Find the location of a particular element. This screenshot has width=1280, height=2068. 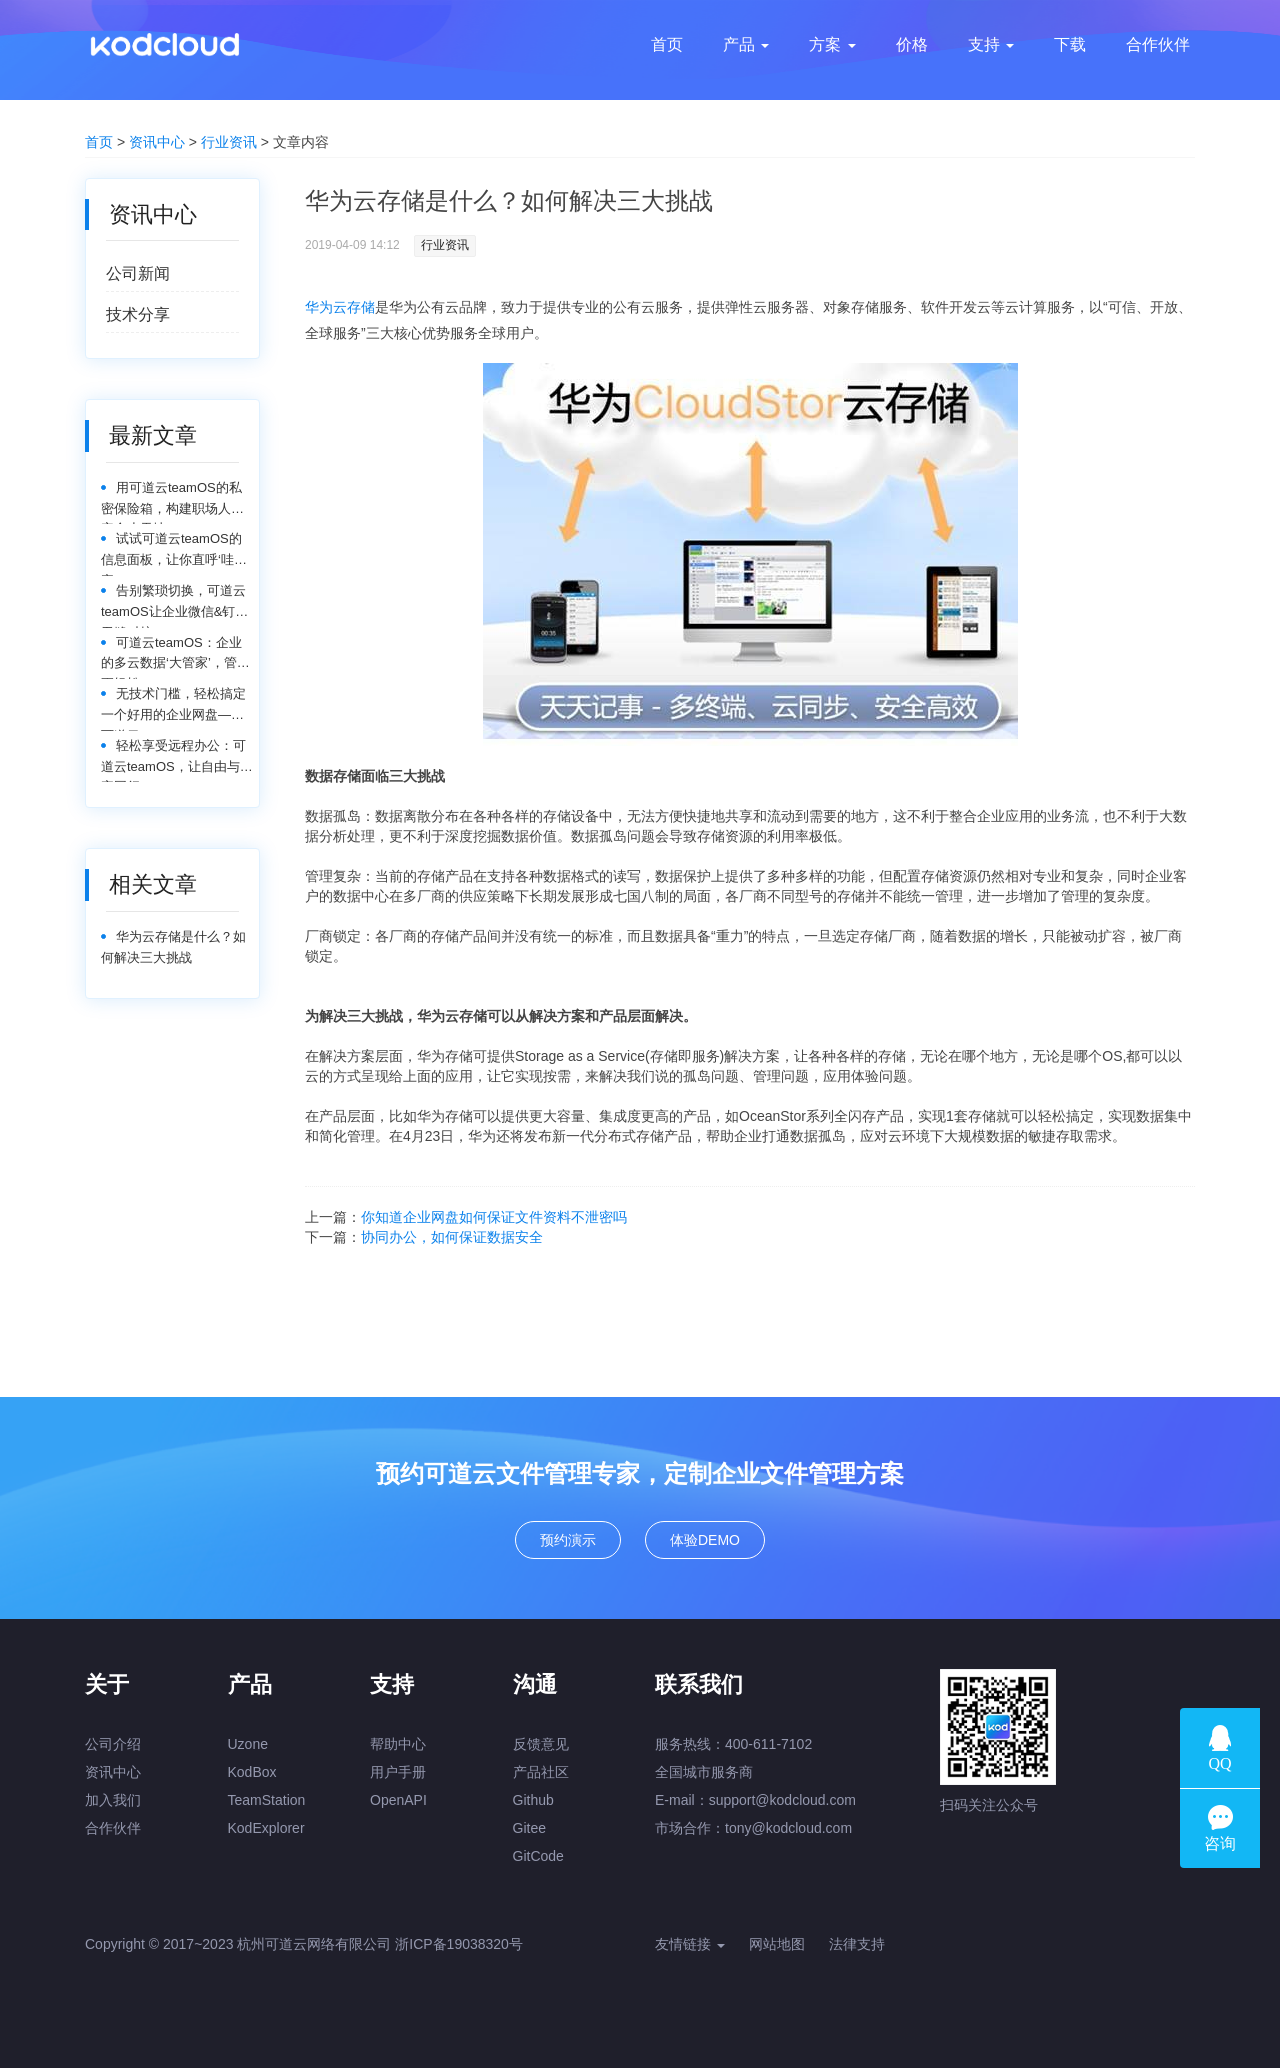

帮助中心 is located at coordinates (398, 1744).